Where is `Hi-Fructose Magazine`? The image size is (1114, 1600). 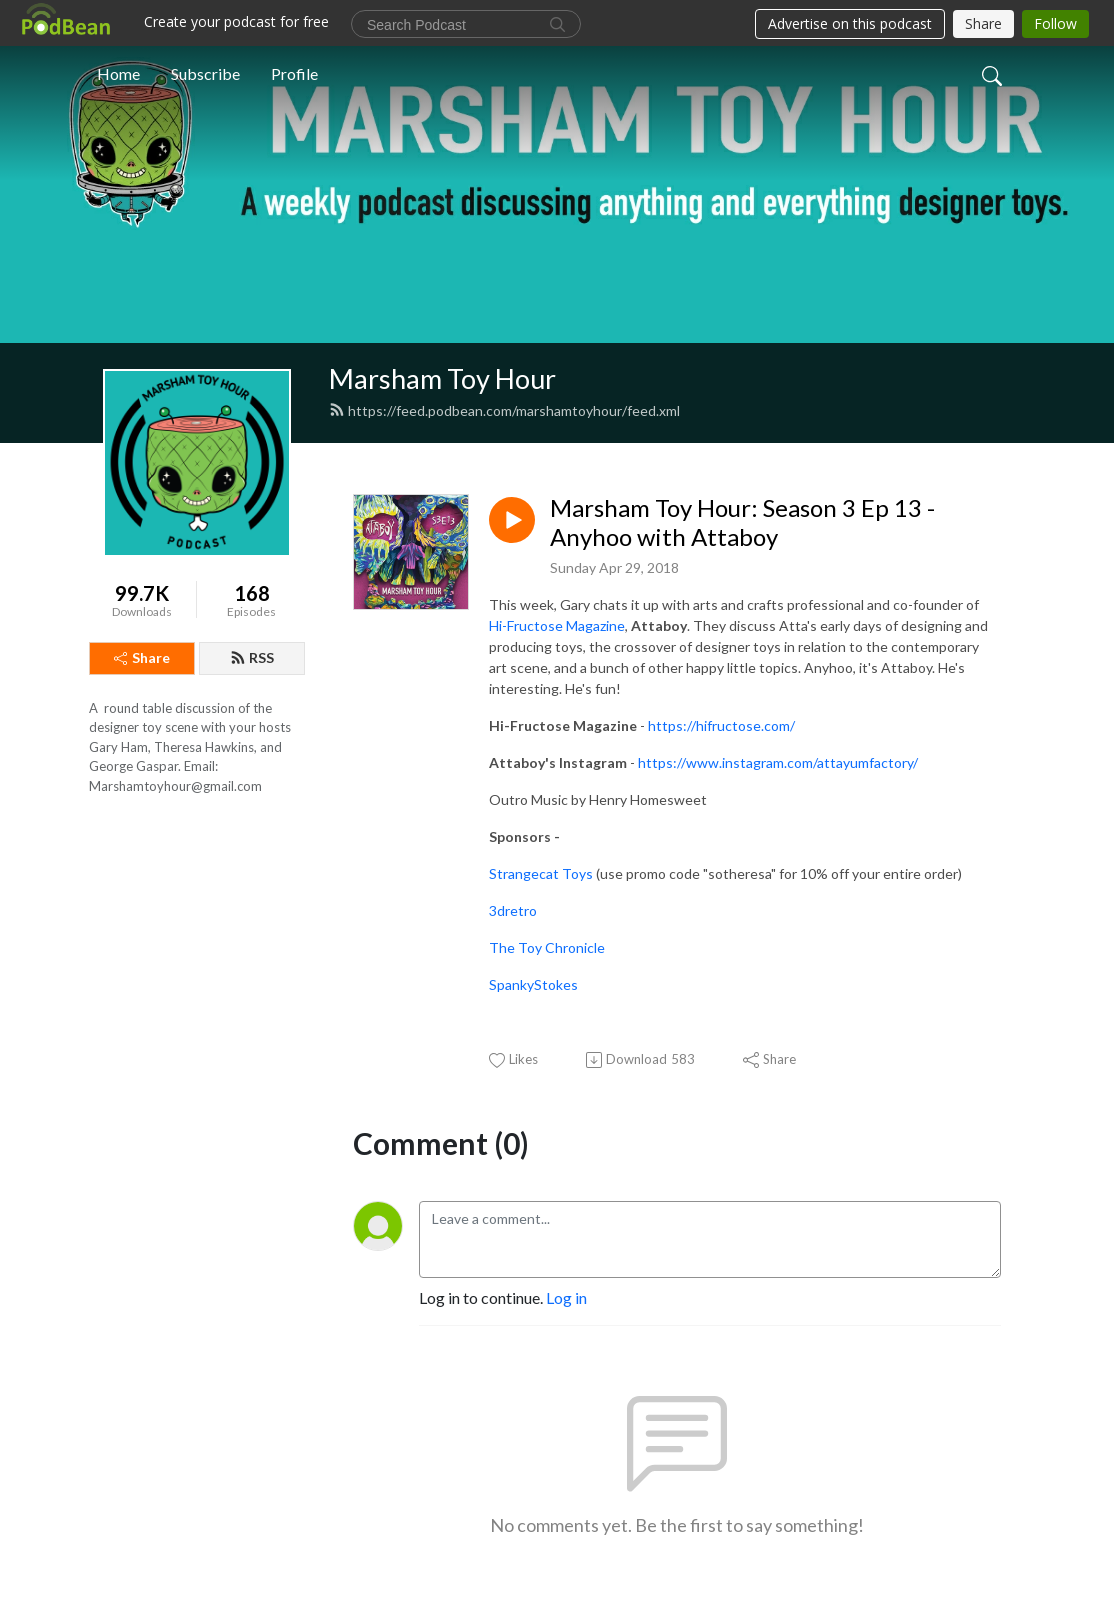 Hi-Fructose Magazine is located at coordinates (557, 625).